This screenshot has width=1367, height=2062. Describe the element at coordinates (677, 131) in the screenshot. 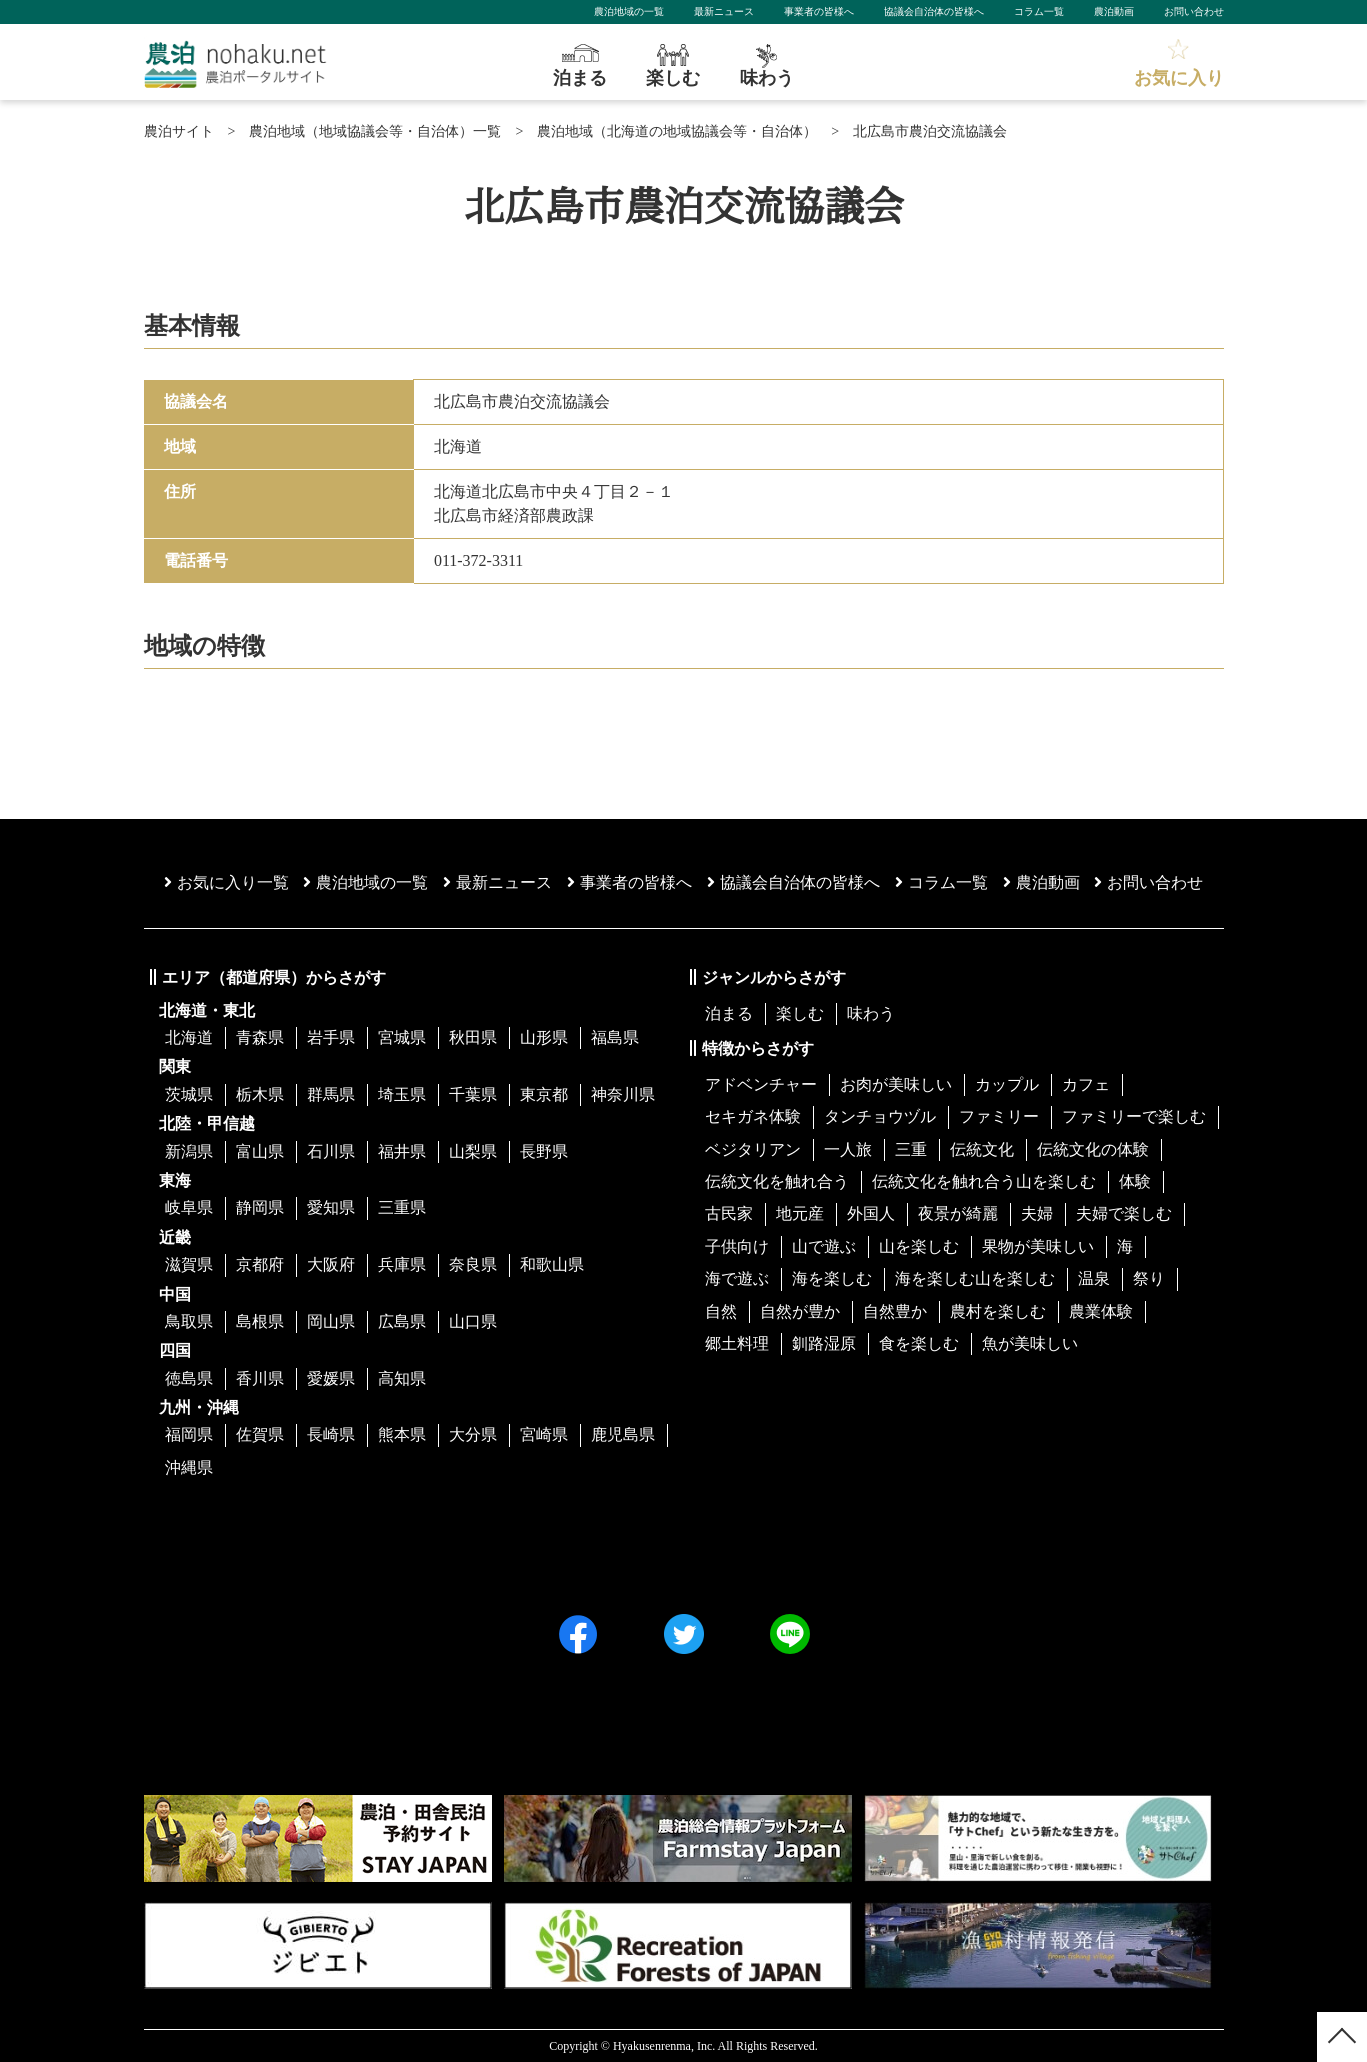

I see `農泊地域（北海道の地域協議会等・自治体）` at that location.